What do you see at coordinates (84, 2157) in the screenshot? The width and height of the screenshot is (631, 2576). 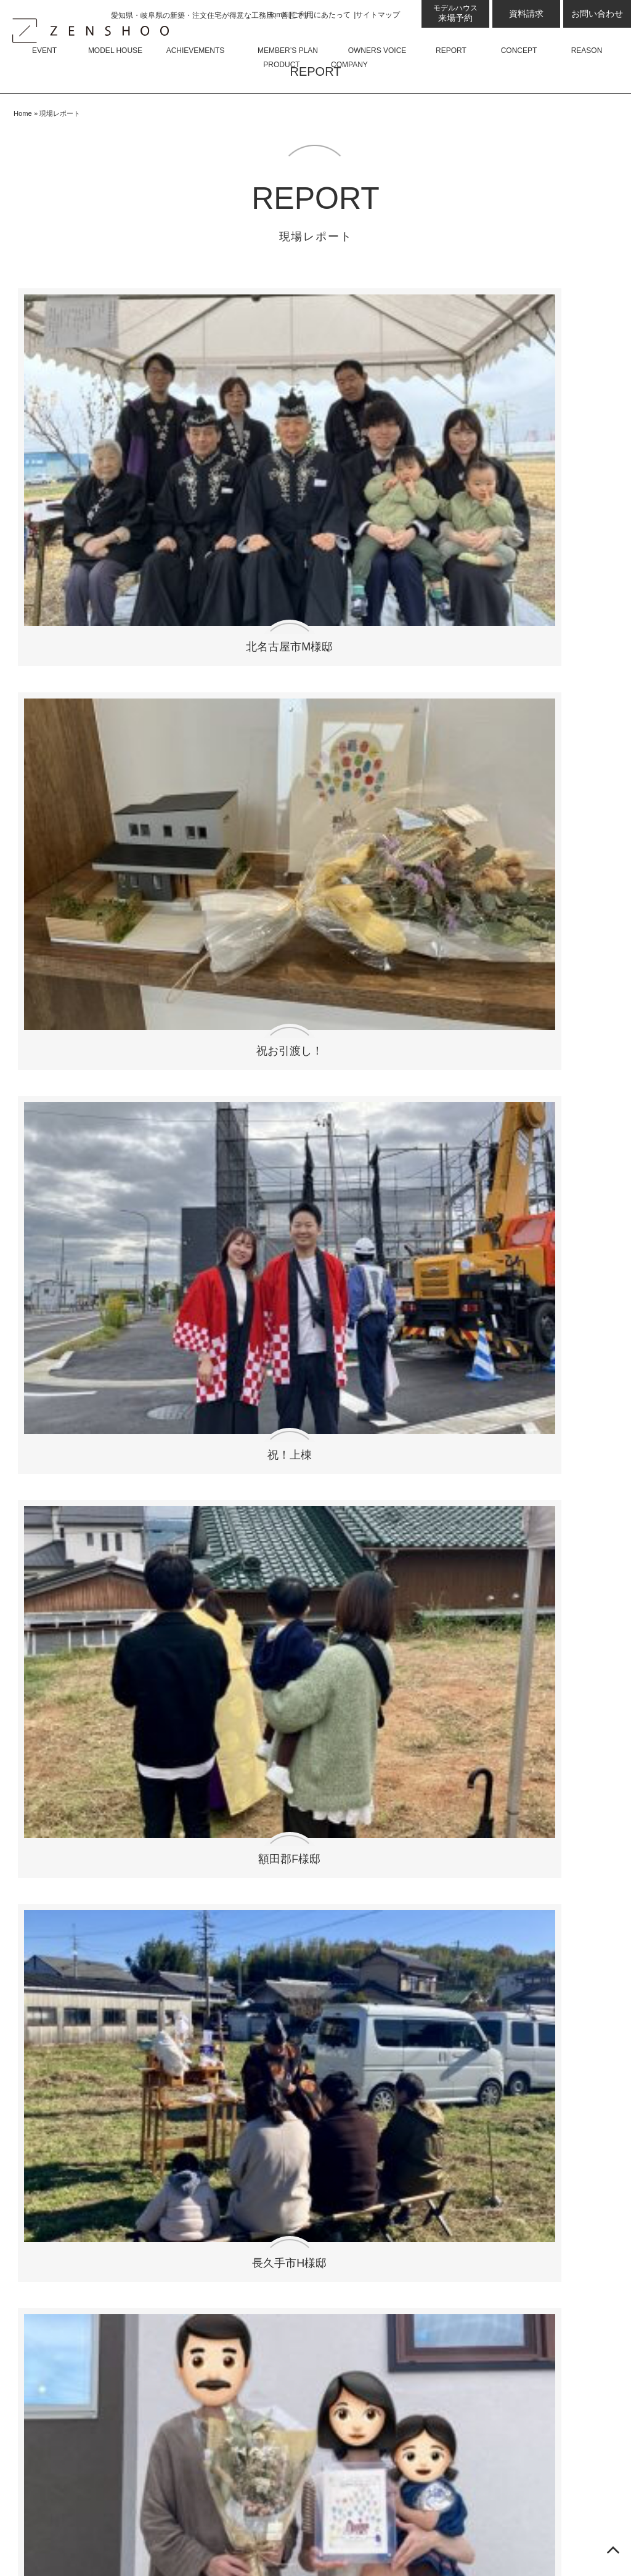 I see `会員限定良質プラン50選` at bounding box center [84, 2157].